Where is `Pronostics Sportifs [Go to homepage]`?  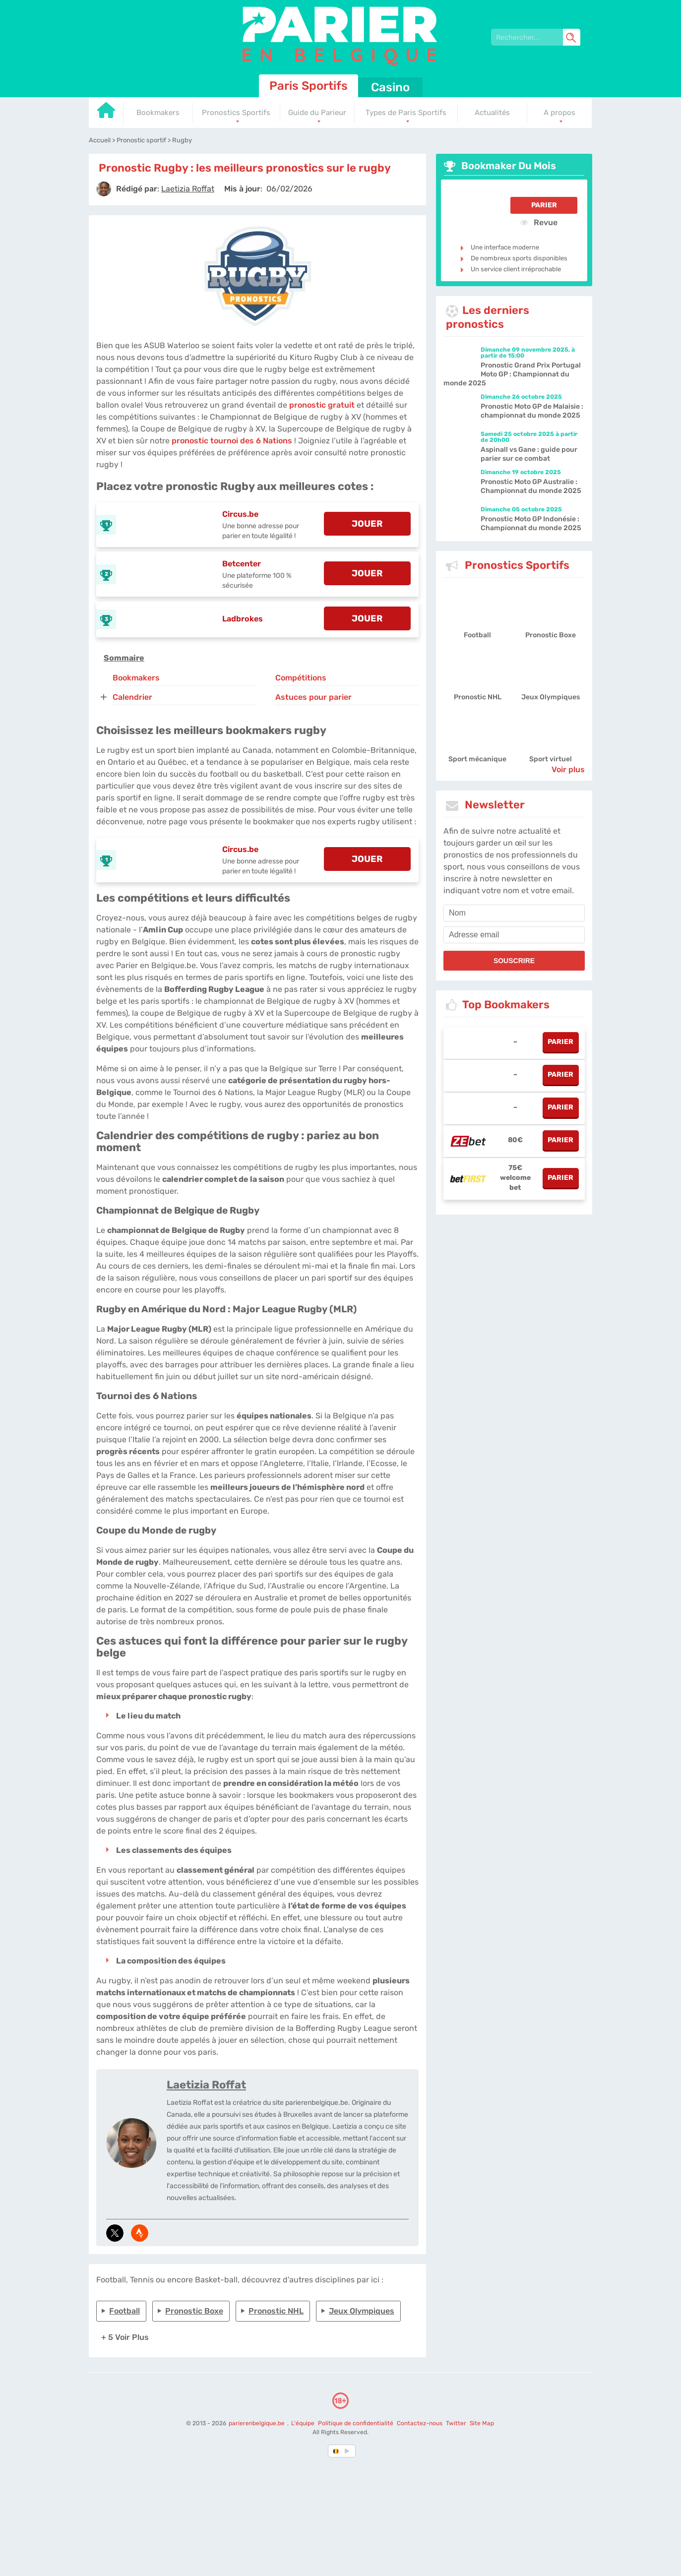
Pronostics Sportifs [Go to homepage] is located at coordinates (236, 112).